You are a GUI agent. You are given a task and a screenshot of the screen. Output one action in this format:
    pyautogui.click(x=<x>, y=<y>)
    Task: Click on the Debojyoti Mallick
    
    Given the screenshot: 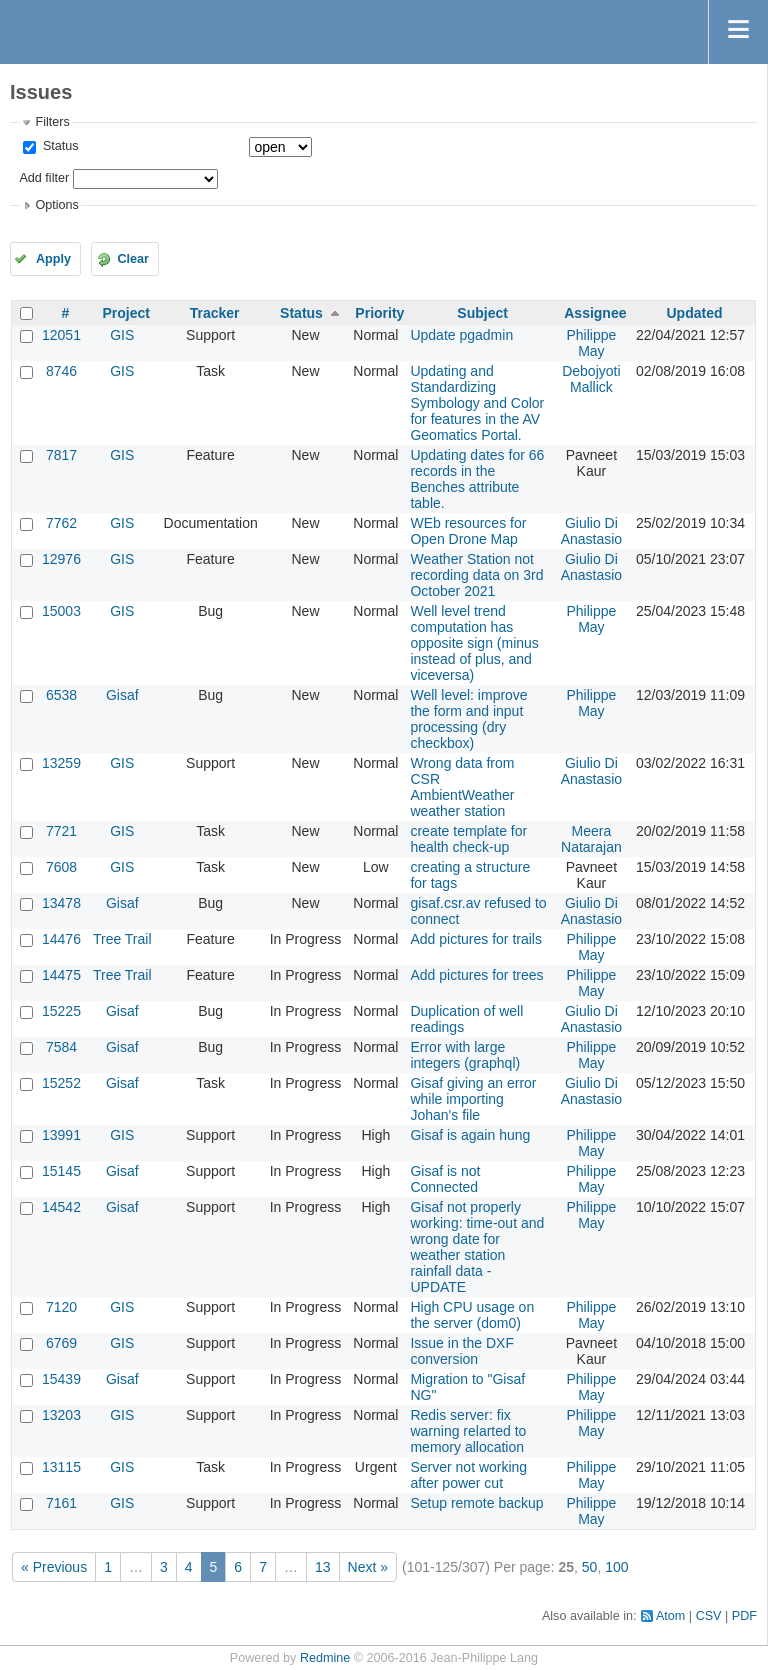 What is the action you would take?
    pyautogui.click(x=591, y=379)
    